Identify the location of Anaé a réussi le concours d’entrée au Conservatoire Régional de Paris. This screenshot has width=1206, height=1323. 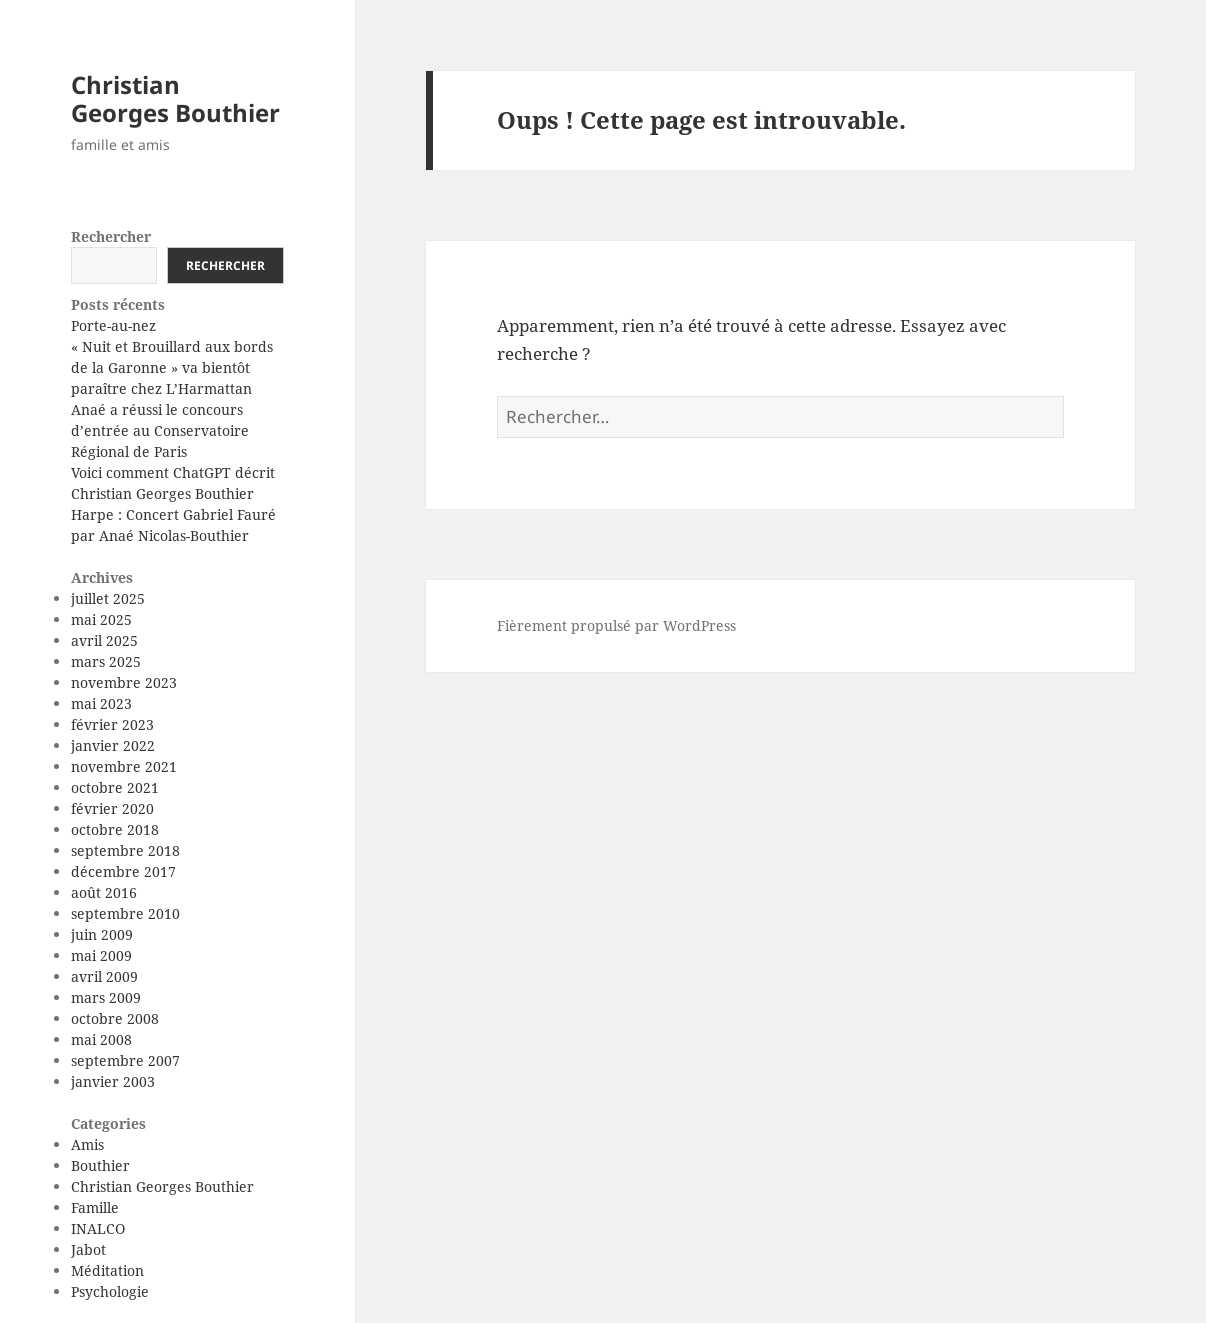
(160, 430).